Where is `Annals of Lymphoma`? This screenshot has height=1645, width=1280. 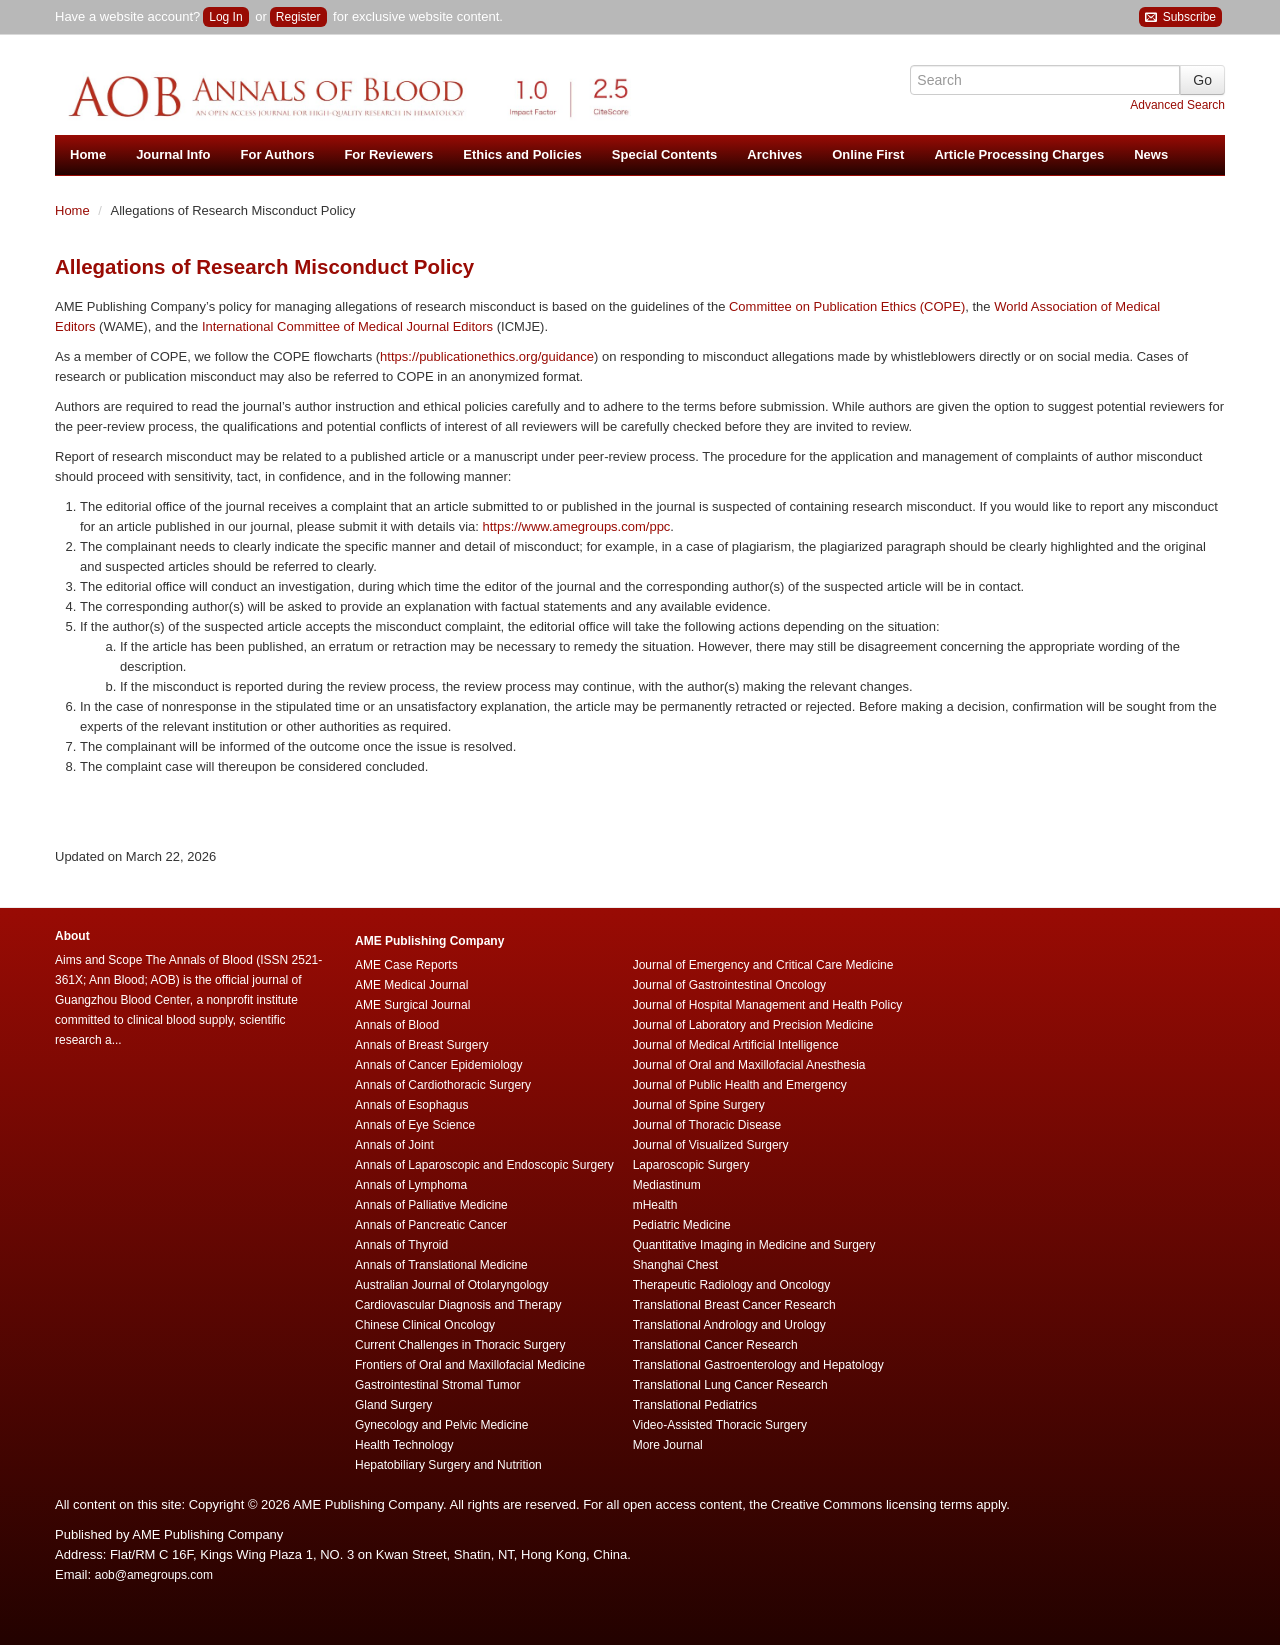
Annals of Lymphoma is located at coordinates (411, 1185).